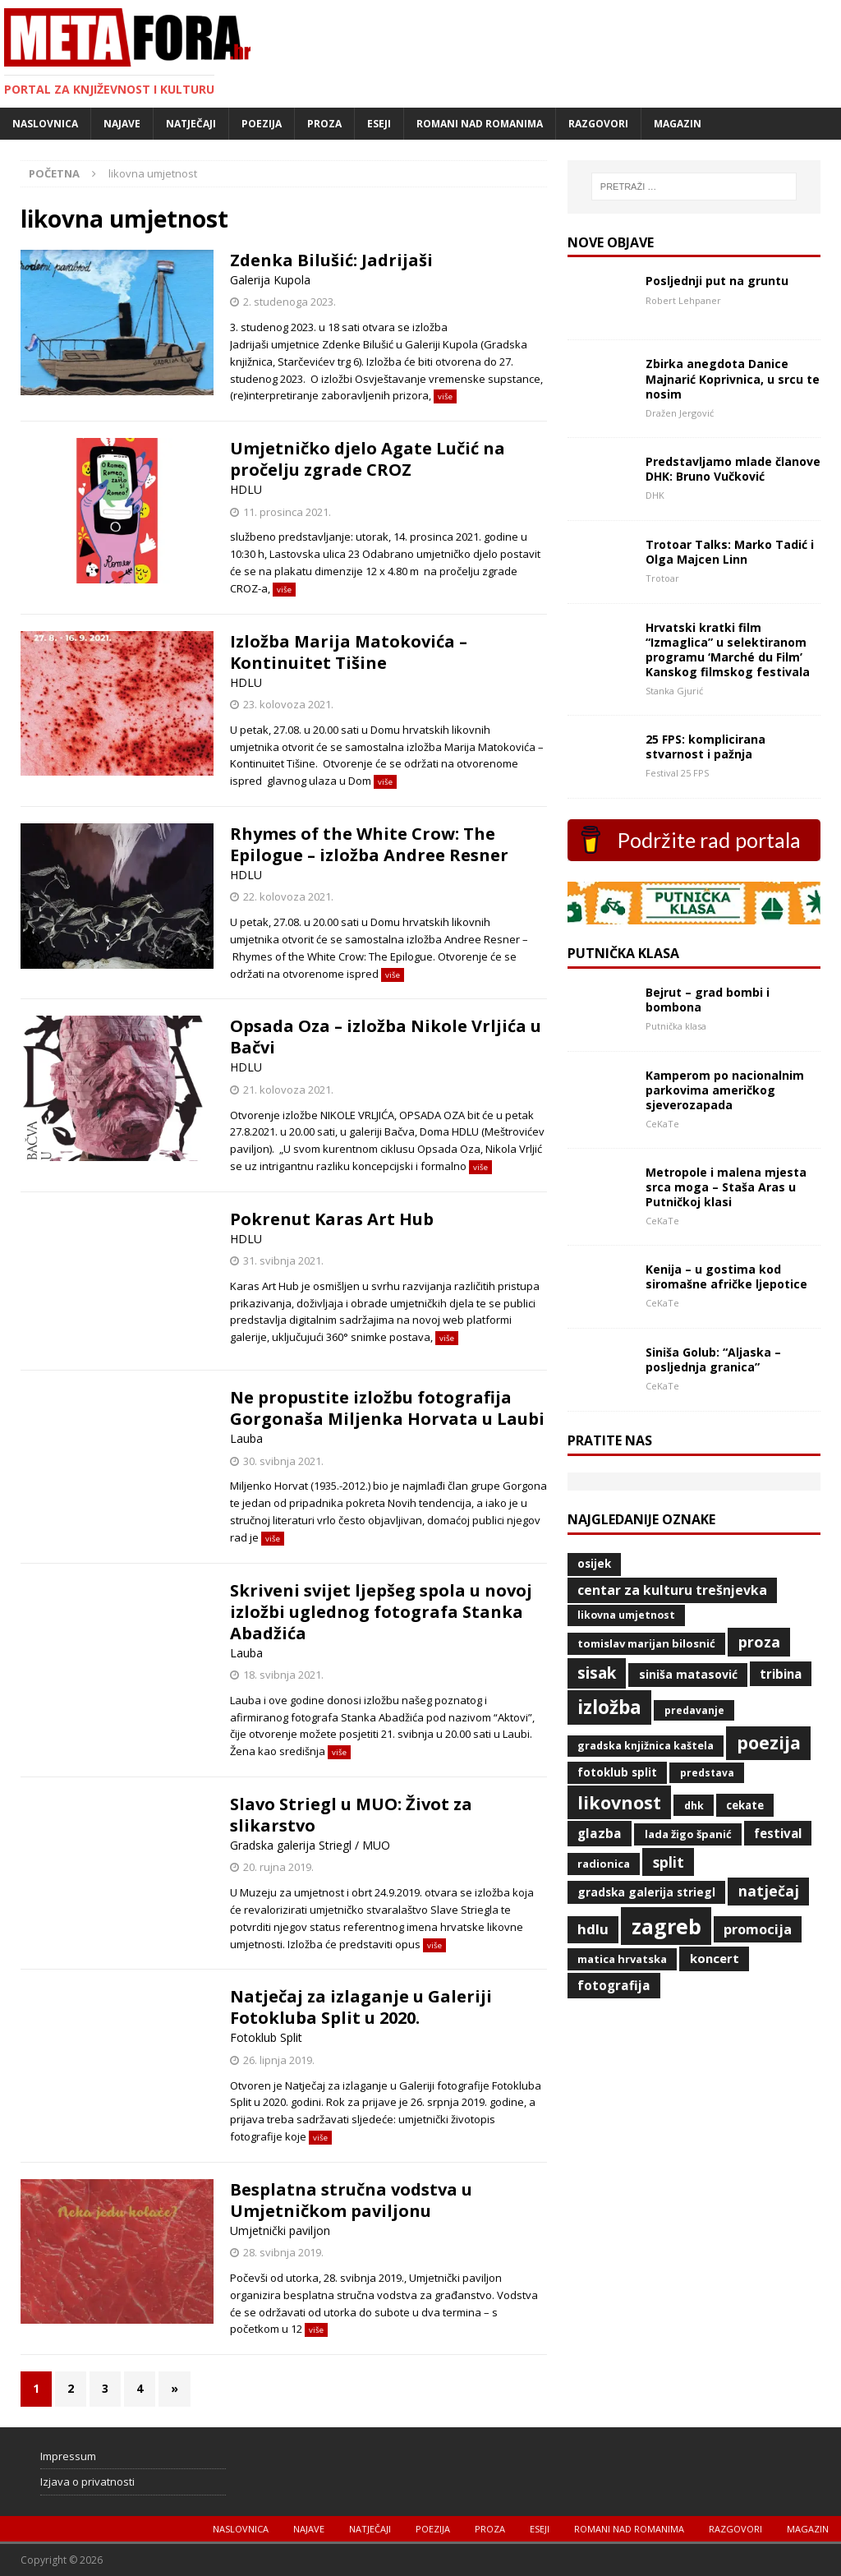 The image size is (841, 2576). I want to click on Tomislav Marijan Bilosnić [Tomislav Marijan Bilosnić (49 stavki)], so click(646, 1643).